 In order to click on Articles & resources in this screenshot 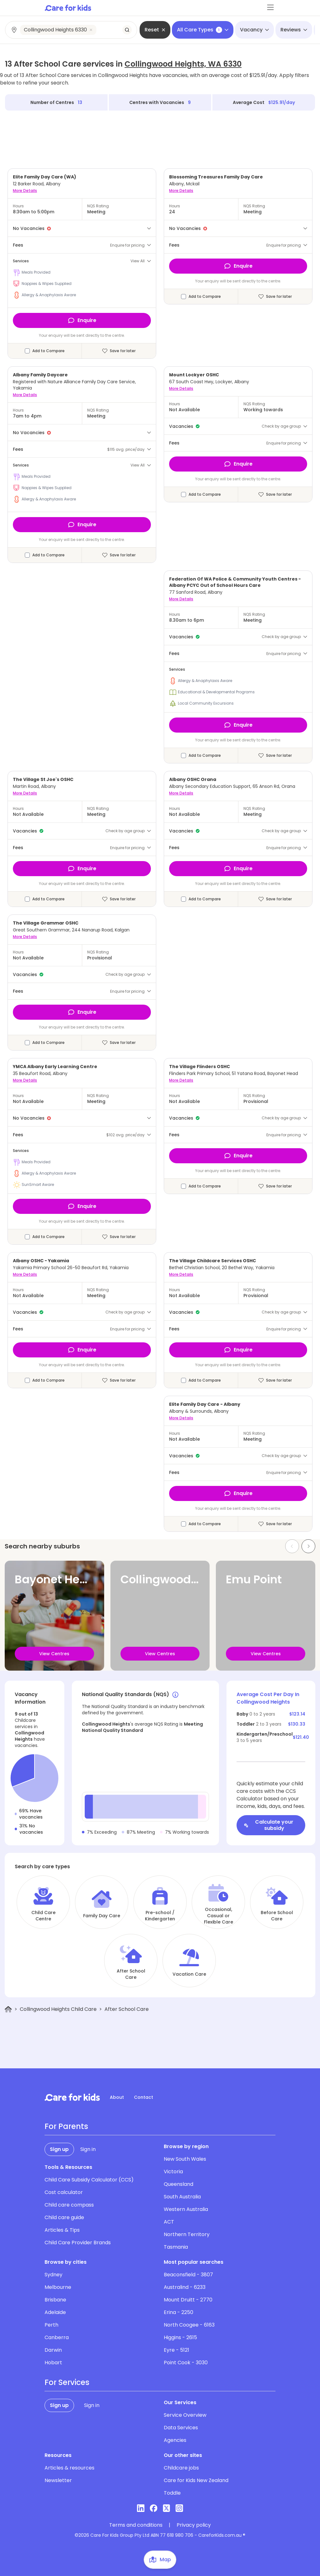, I will do `click(69, 2467)`.